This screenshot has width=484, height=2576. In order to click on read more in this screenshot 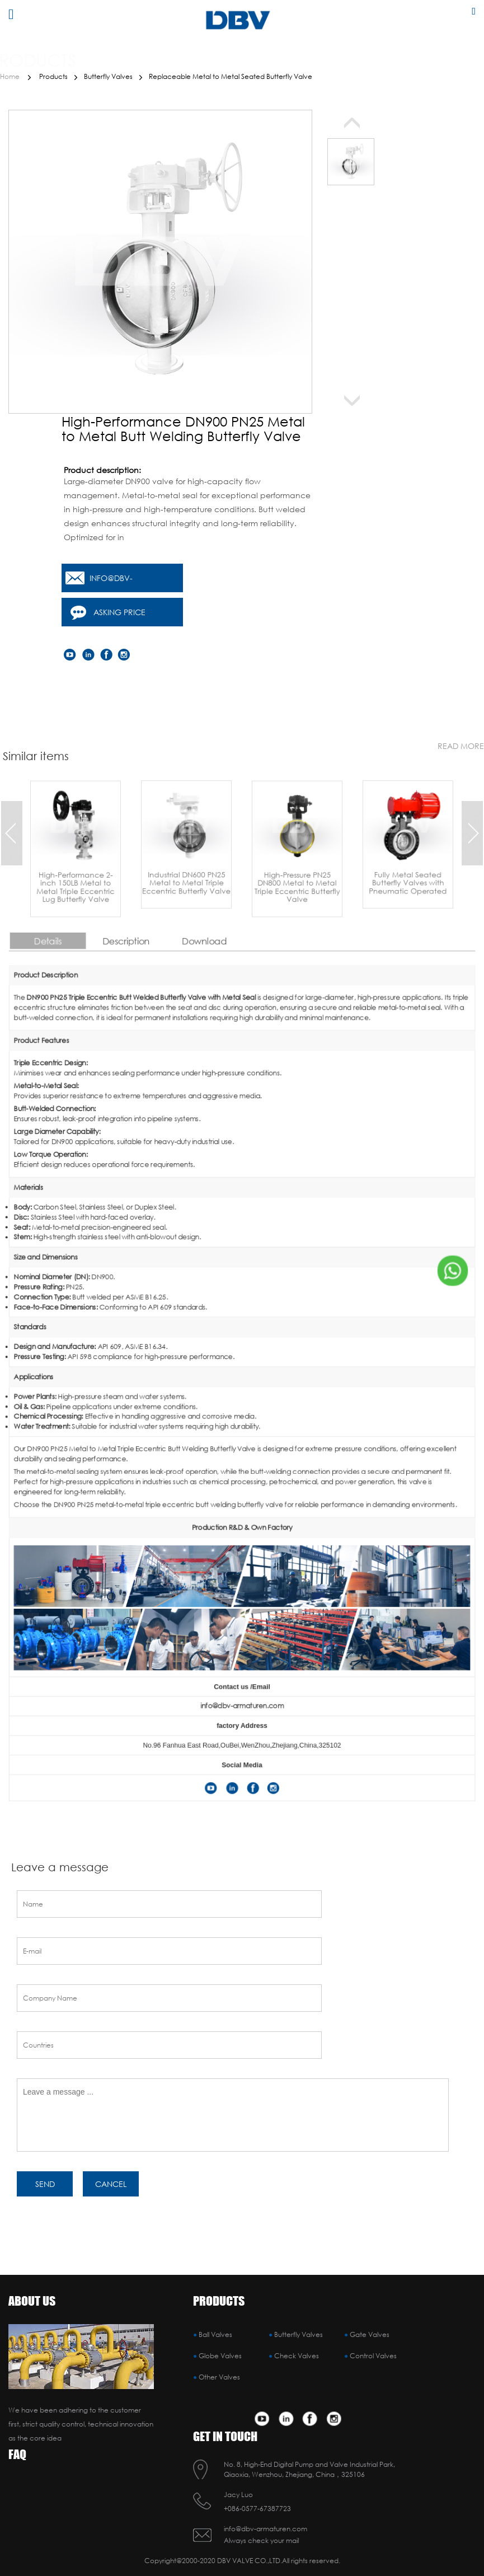, I will do `click(461, 735)`.